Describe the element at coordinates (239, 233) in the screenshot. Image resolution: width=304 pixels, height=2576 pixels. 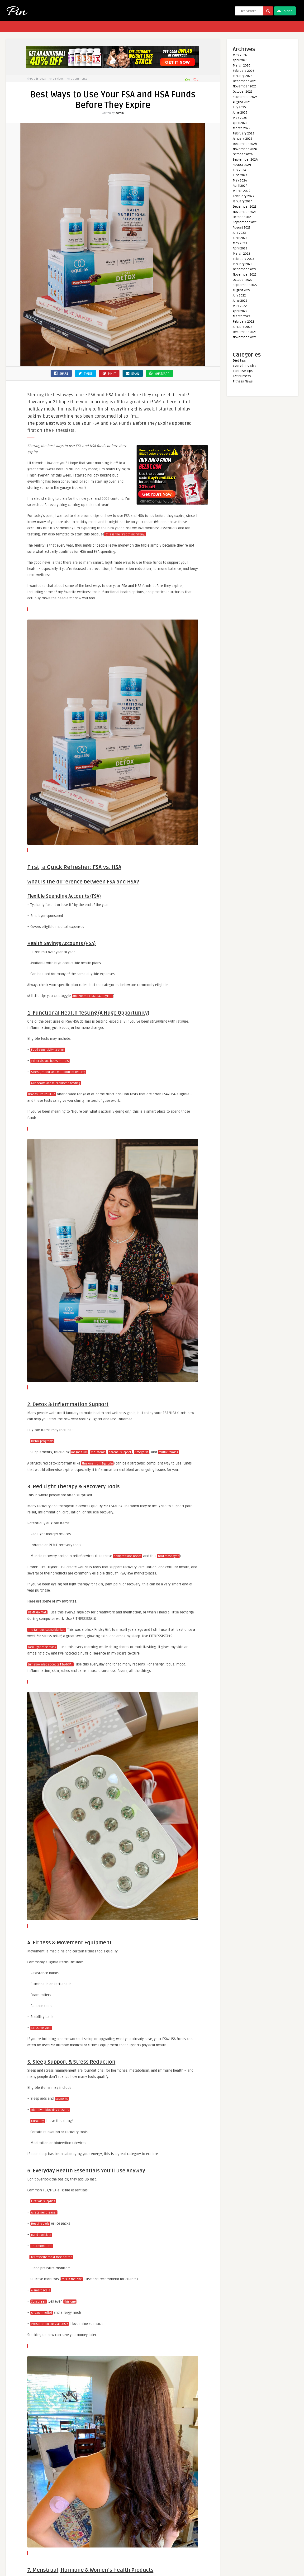
I see `July 2023` at that location.